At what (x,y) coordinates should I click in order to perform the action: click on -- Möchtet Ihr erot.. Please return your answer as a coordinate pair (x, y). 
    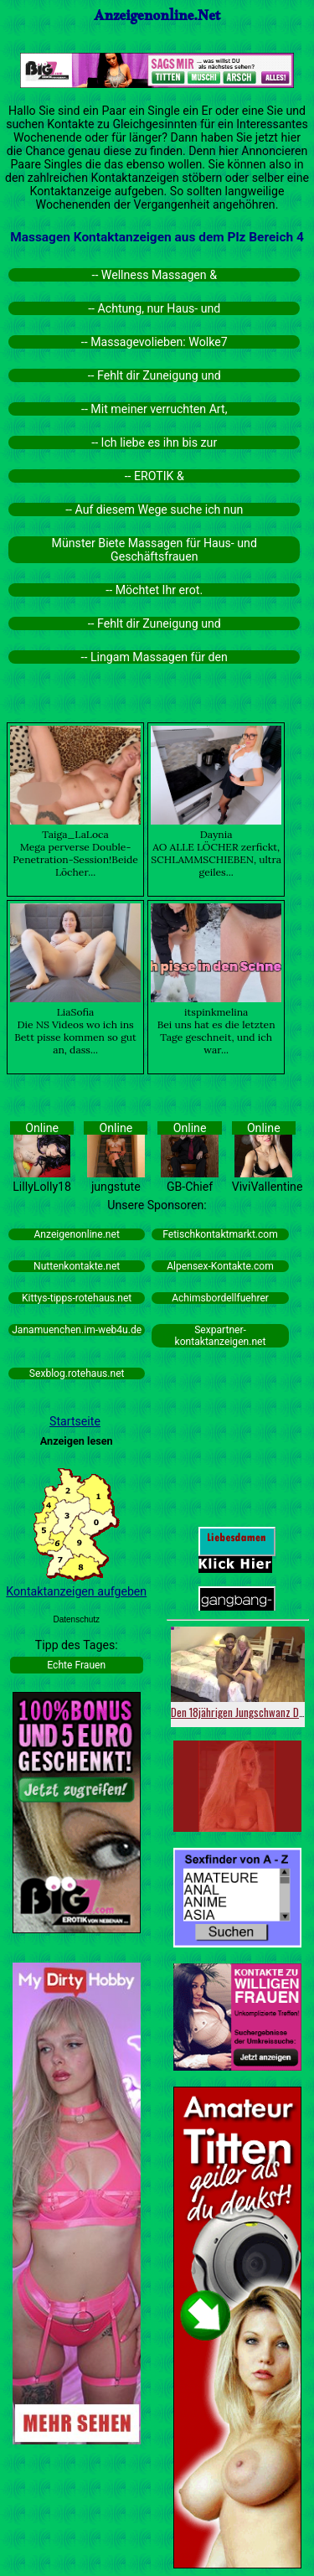
    Looking at the image, I should click on (154, 590).